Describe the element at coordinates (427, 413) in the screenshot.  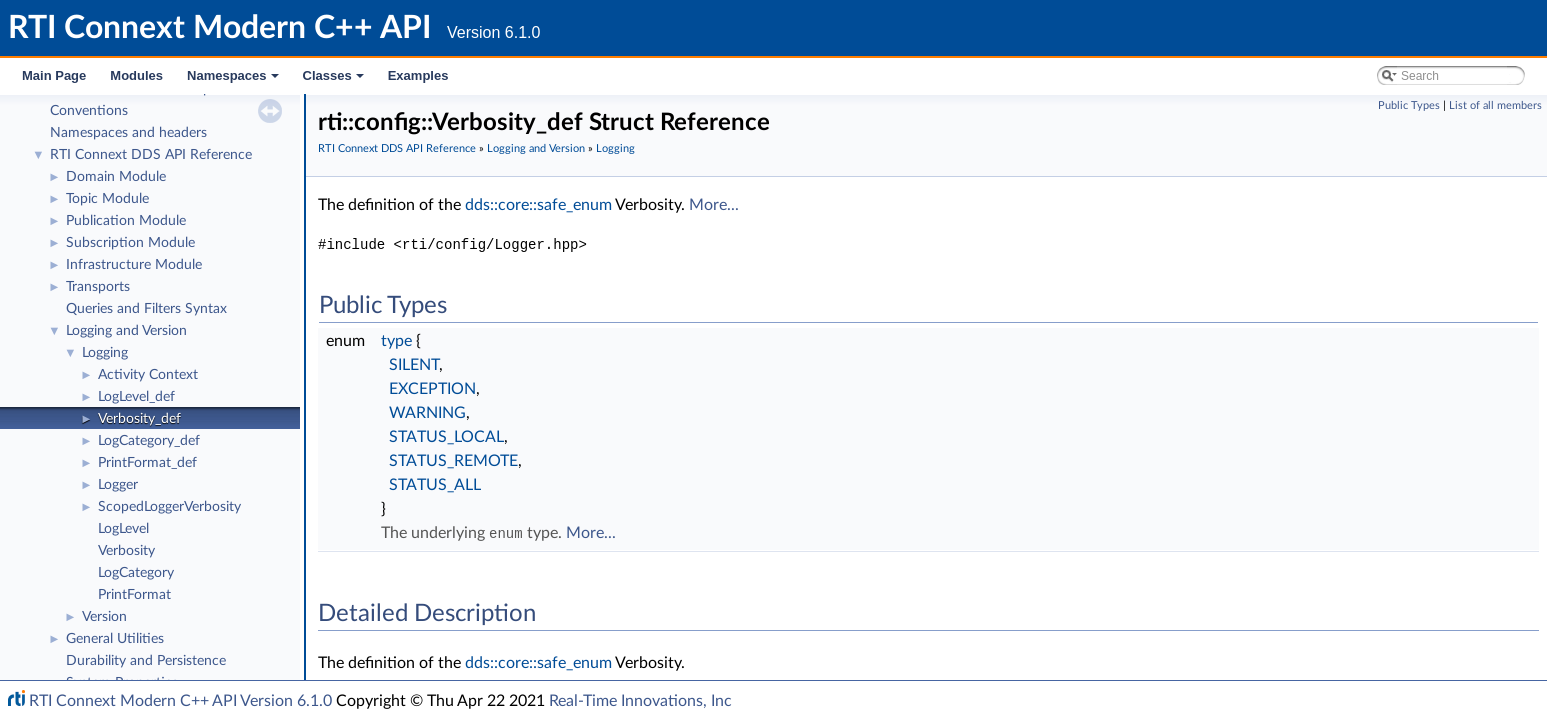
I see `WARNING` at that location.